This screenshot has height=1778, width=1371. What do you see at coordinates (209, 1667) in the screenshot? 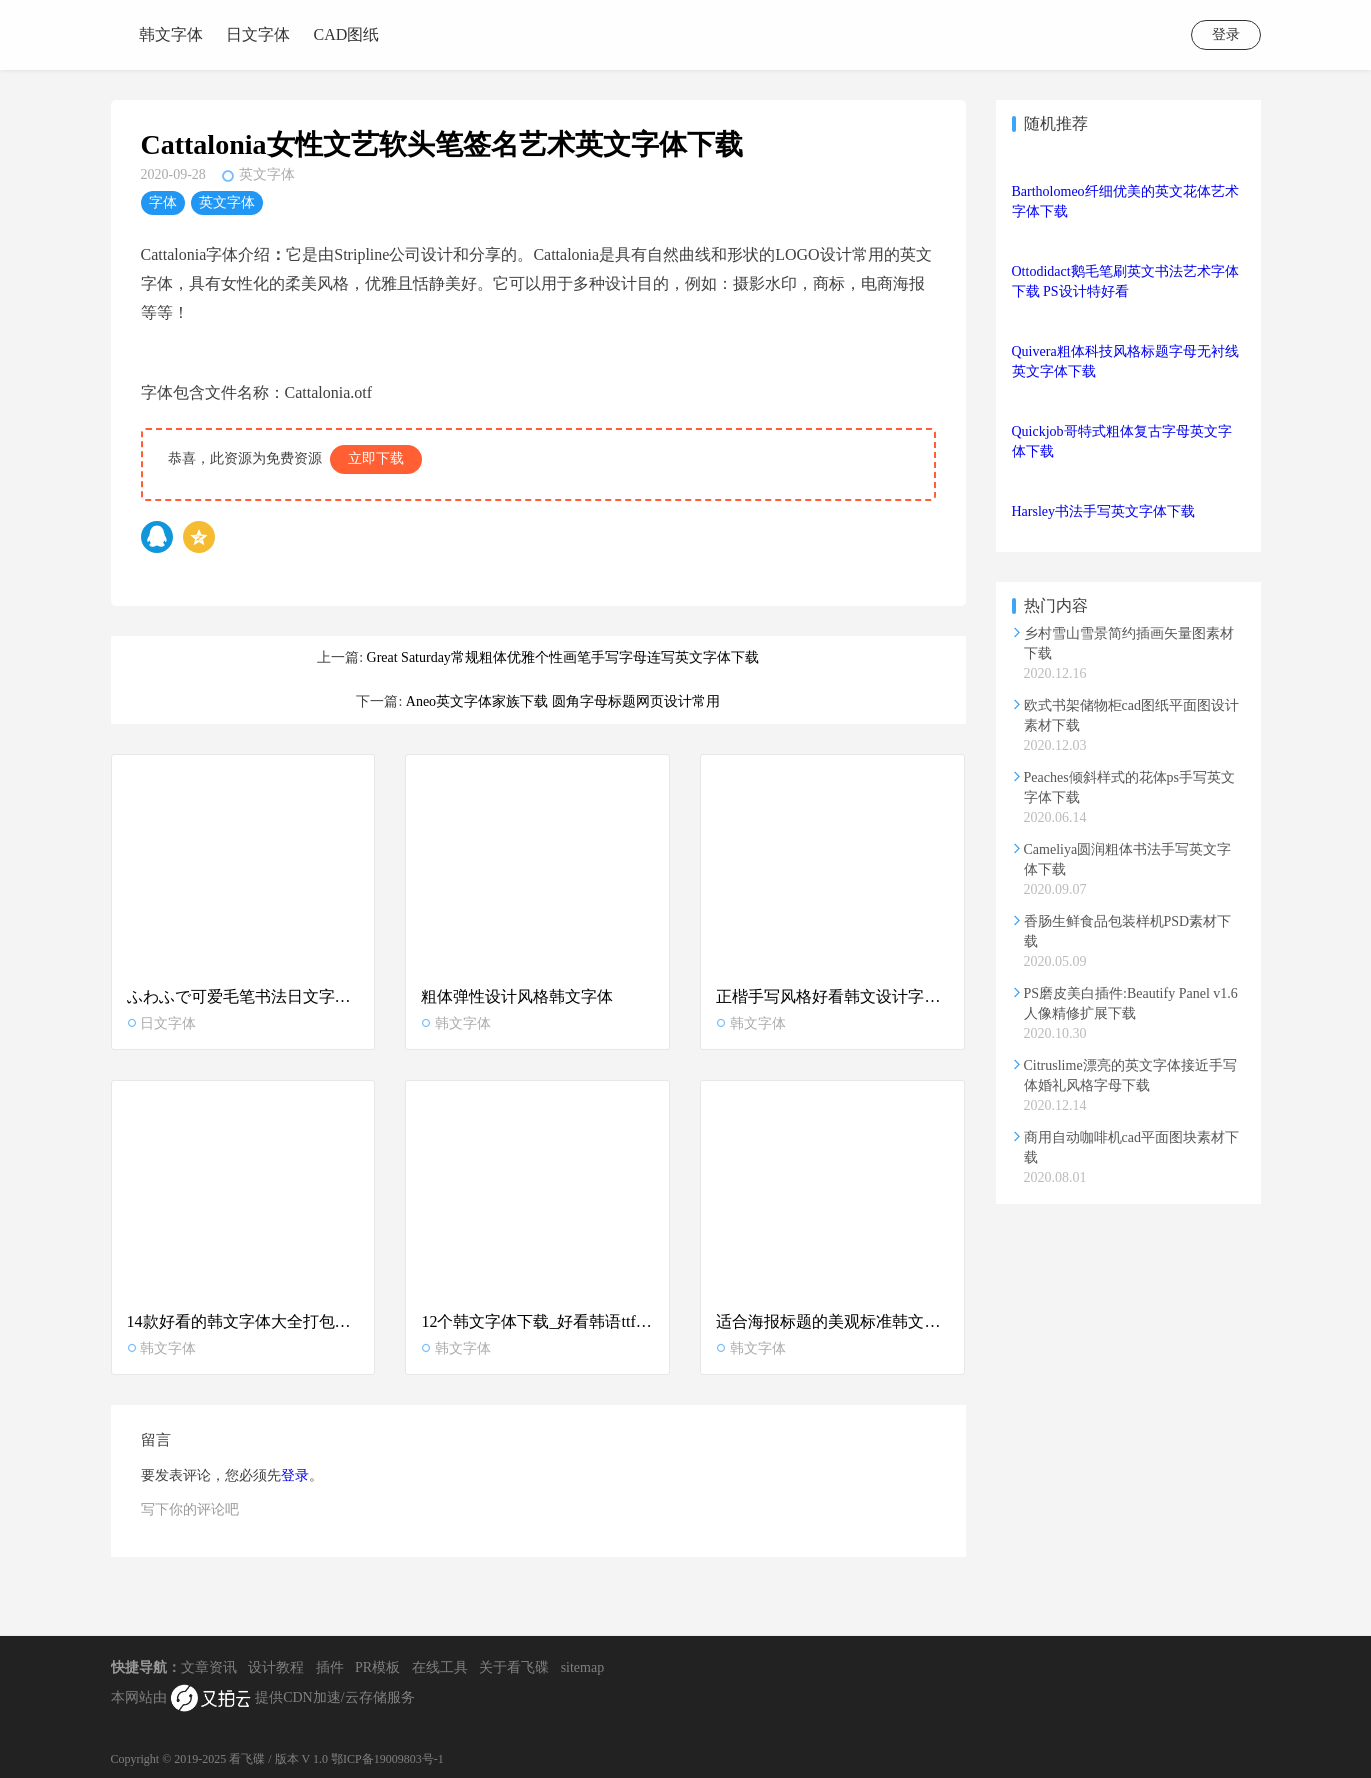
I see `文章资讯` at bounding box center [209, 1667].